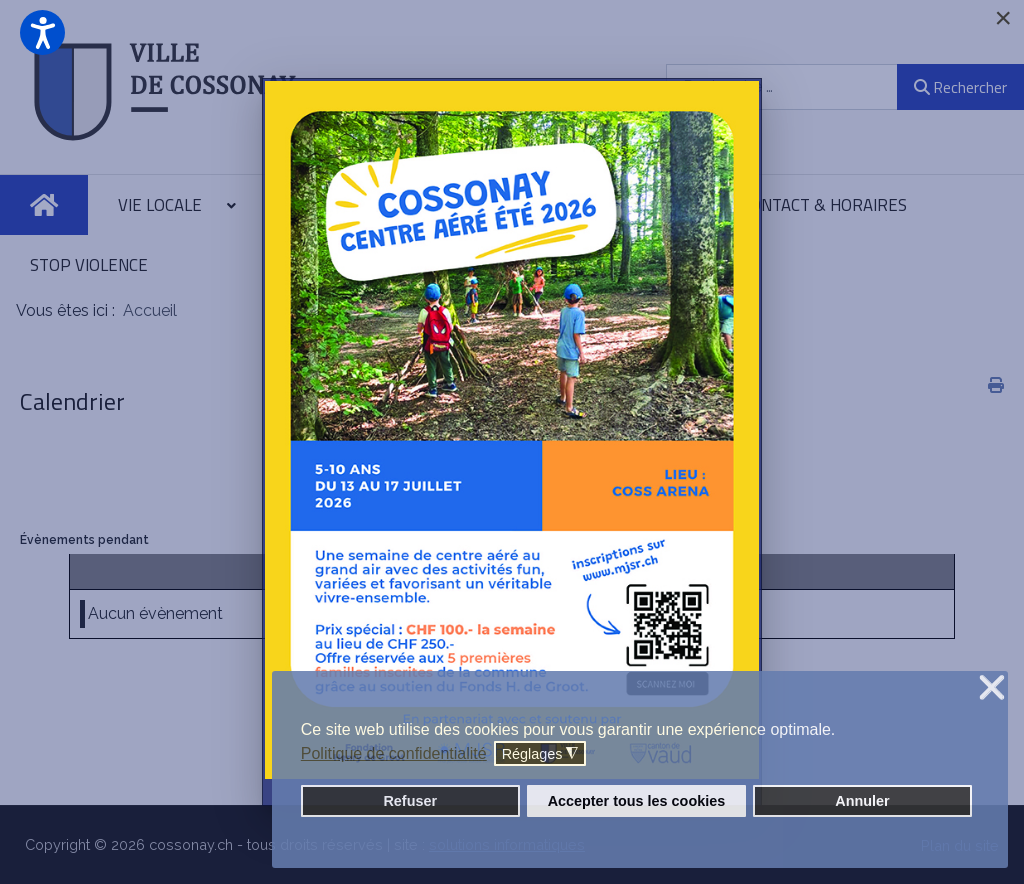 The height and width of the screenshot is (884, 1024). I want to click on Politique de confidentialité [button], so click(394, 753).